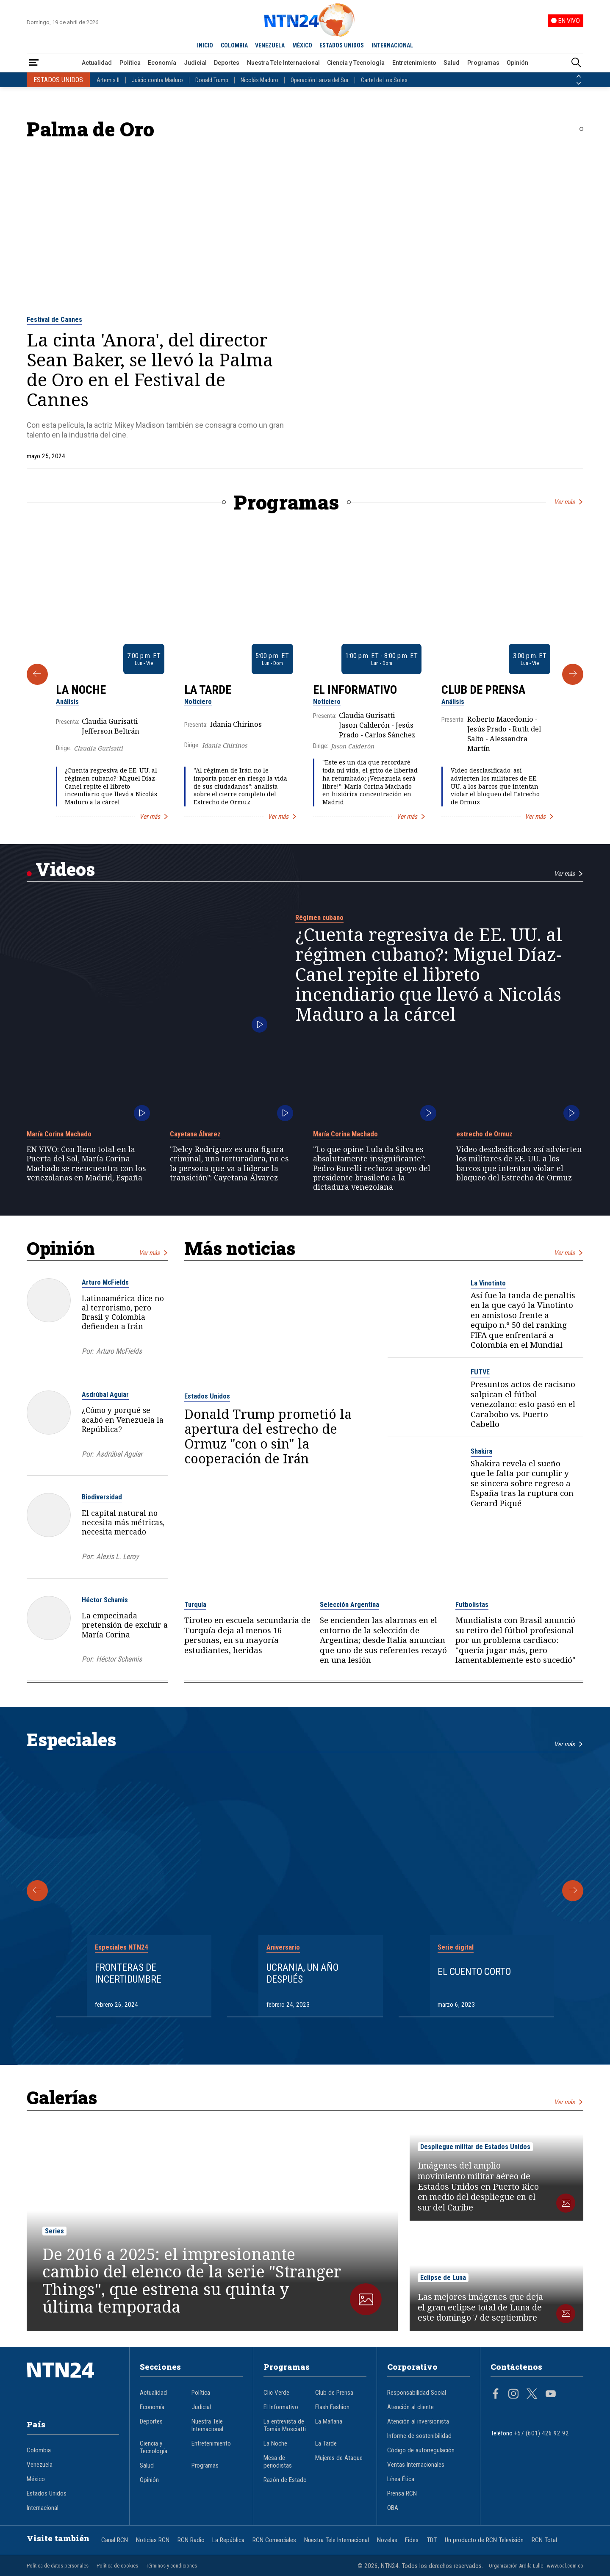 This screenshot has width=610, height=2576. I want to click on Atención al cliente, so click(410, 2407).